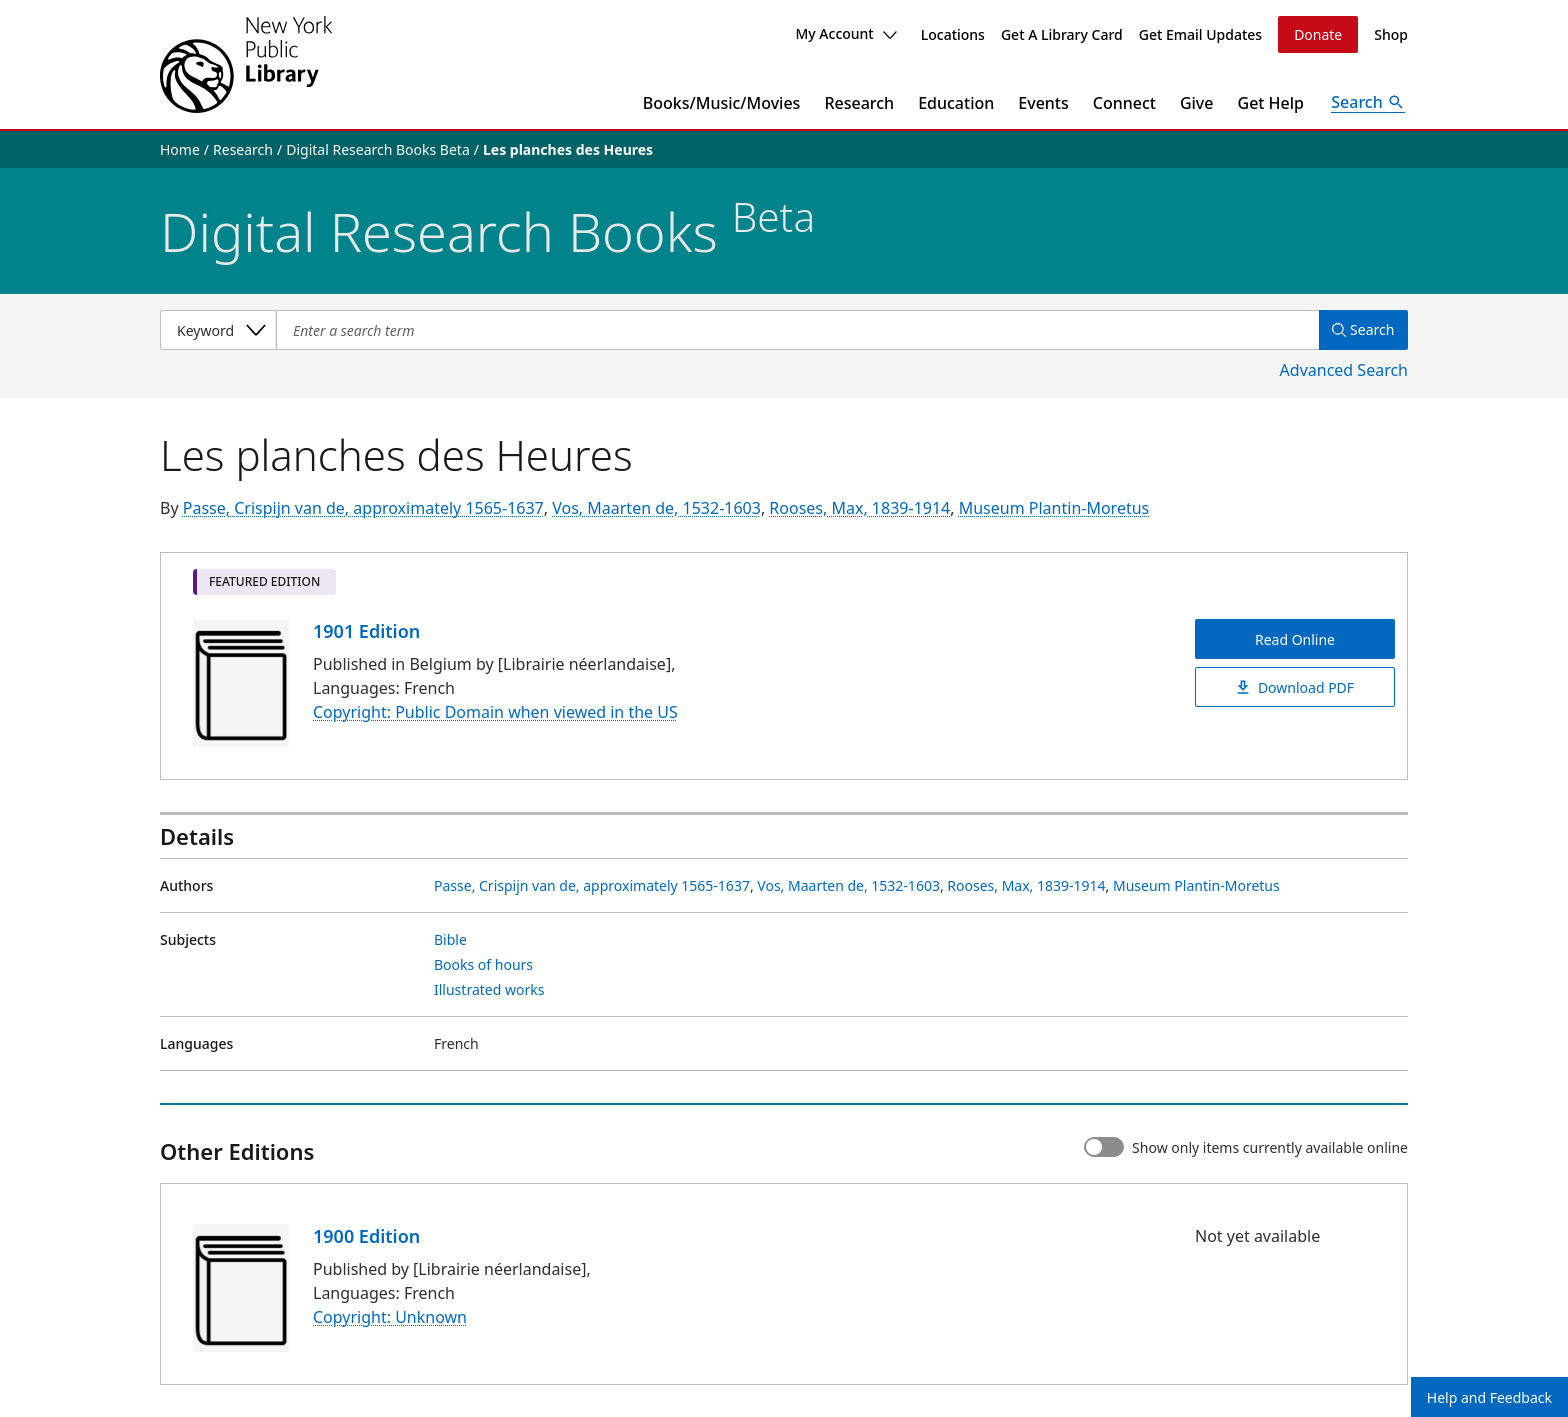 The height and width of the screenshot is (1417, 1568). Describe the element at coordinates (1200, 34) in the screenshot. I see `Get Email Updates` at that location.